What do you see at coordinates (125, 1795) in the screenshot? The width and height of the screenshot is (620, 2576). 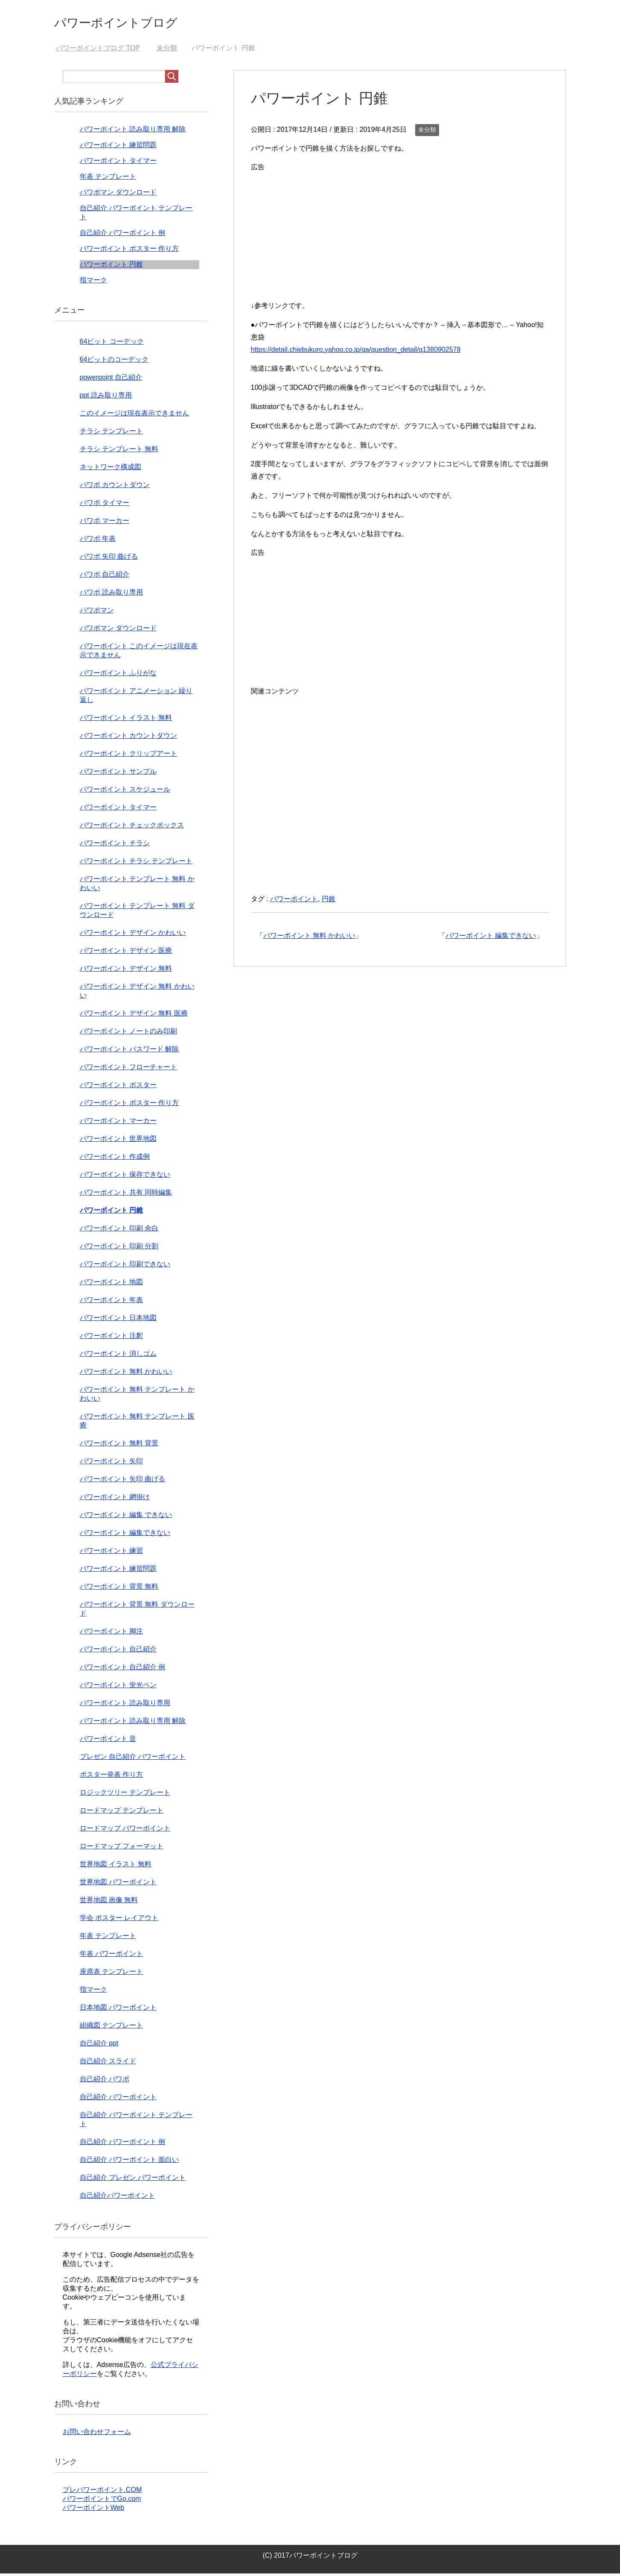 I see `ロジックツリー テンプレート` at bounding box center [125, 1795].